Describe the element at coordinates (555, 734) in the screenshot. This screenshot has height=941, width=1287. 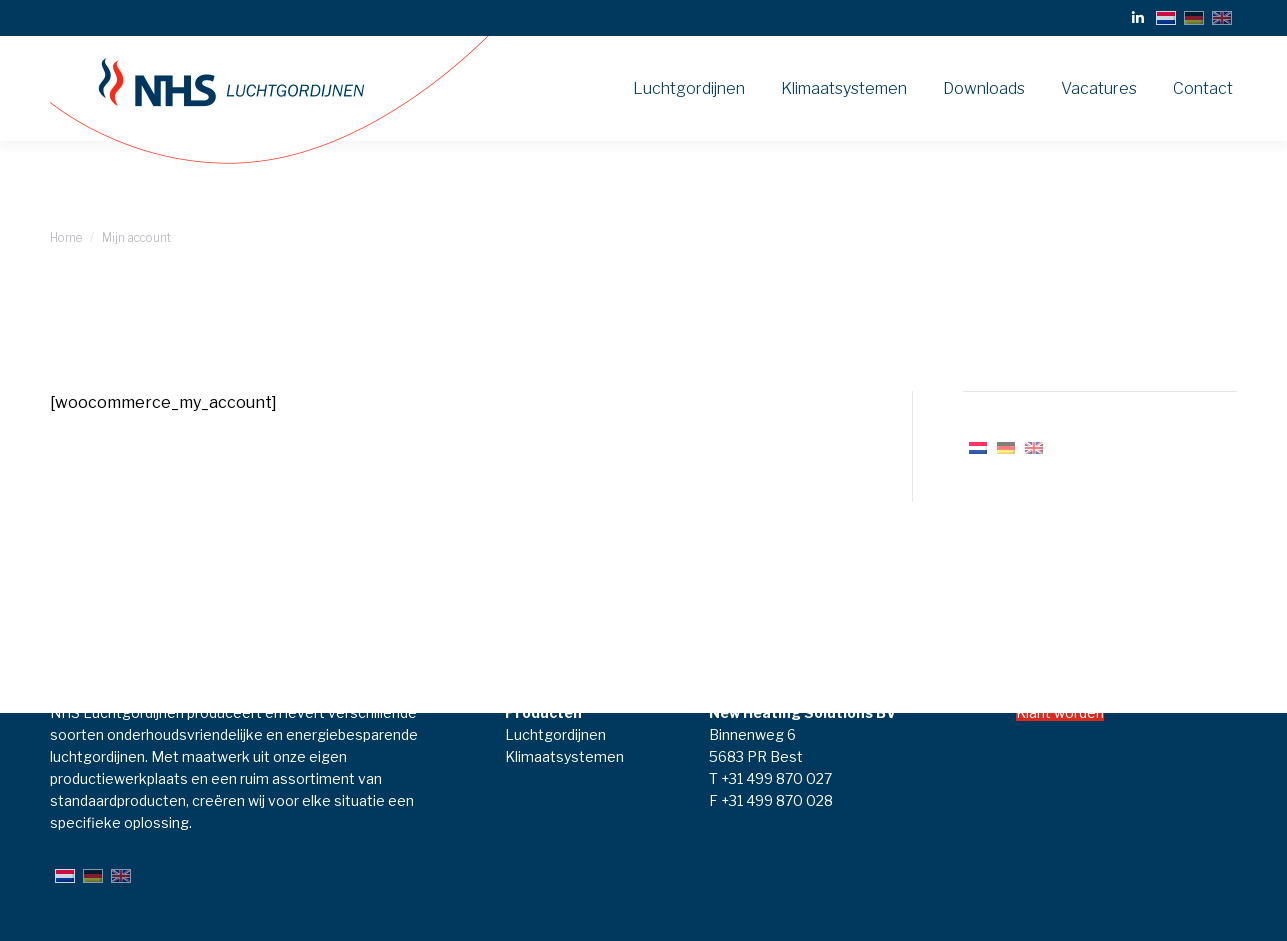
I see `Luchtgordijnen` at that location.